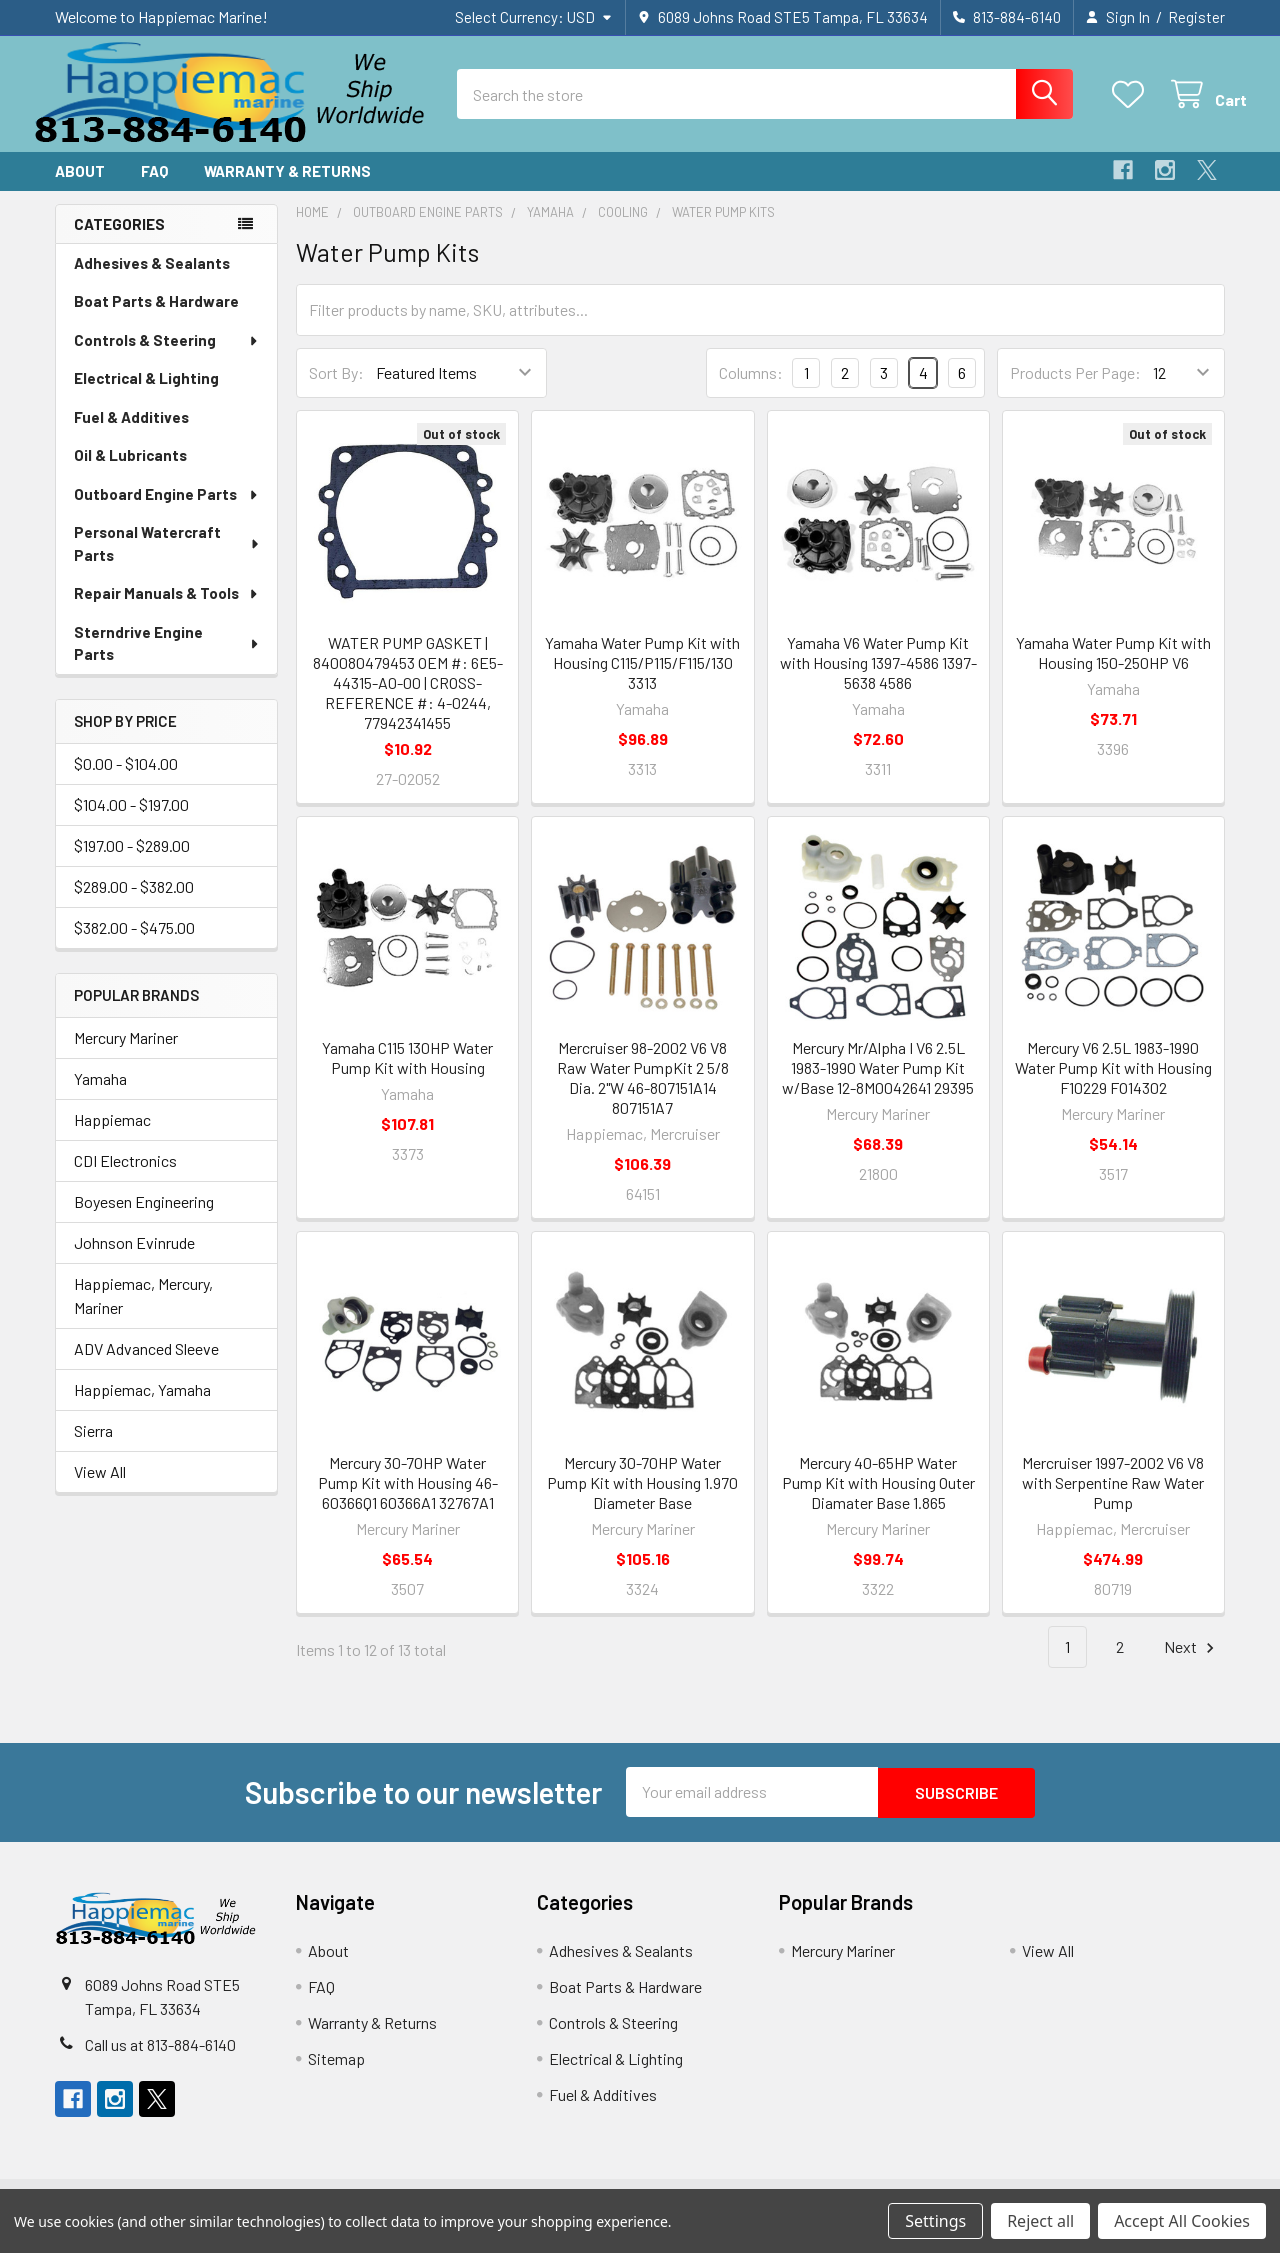  Describe the element at coordinates (134, 944) in the screenshot. I see `$382.00 - $475.00` at that location.